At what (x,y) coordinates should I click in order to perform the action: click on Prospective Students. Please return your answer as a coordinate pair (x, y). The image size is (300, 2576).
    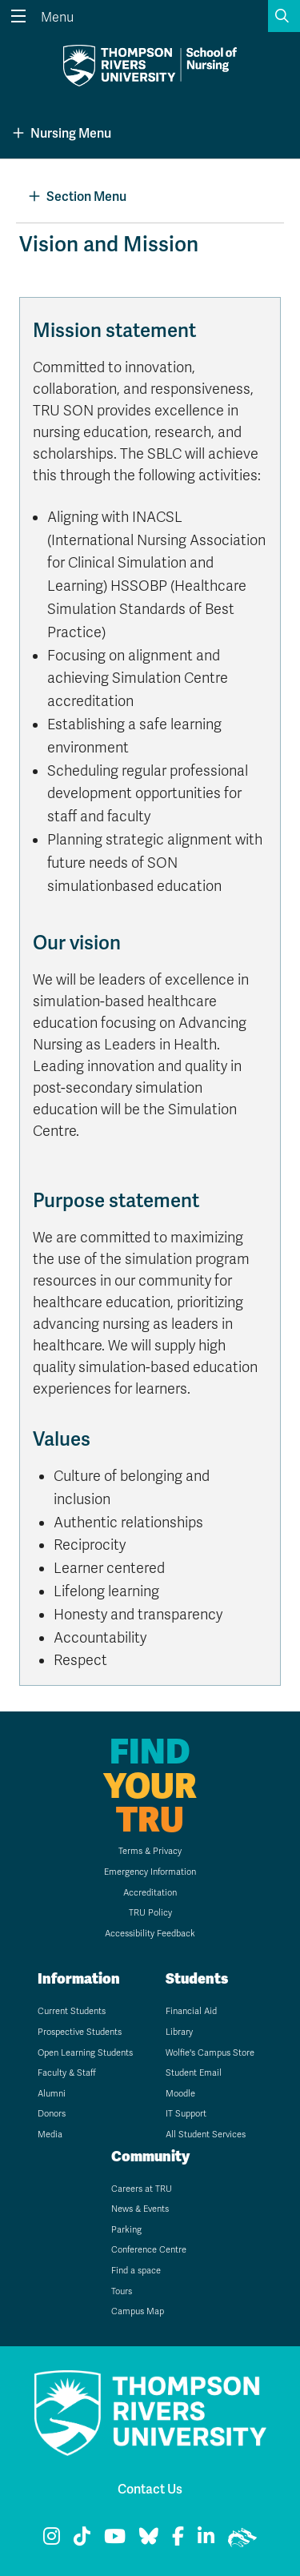
    Looking at the image, I should click on (80, 2032).